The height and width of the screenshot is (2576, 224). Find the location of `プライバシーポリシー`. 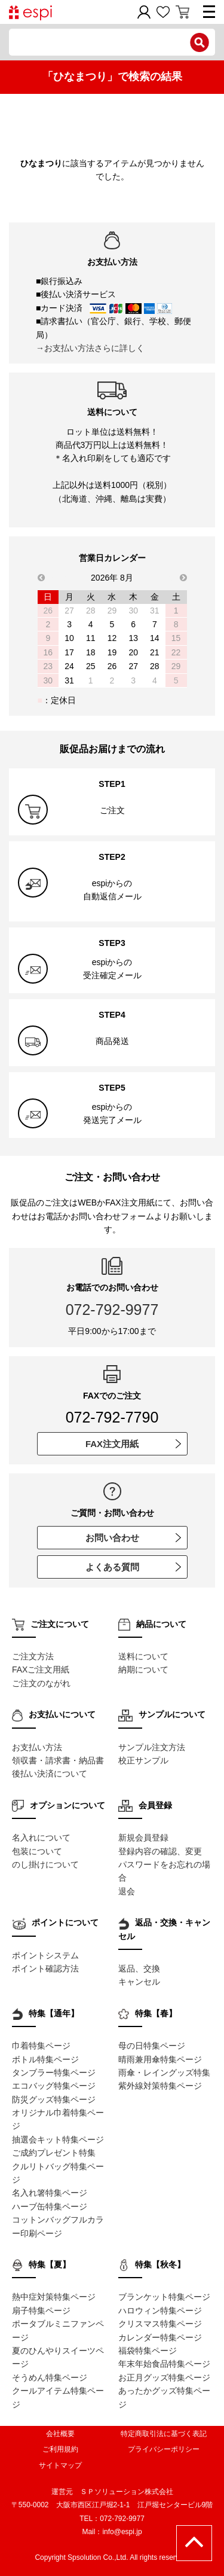

プライバシーポリシー is located at coordinates (164, 2449).